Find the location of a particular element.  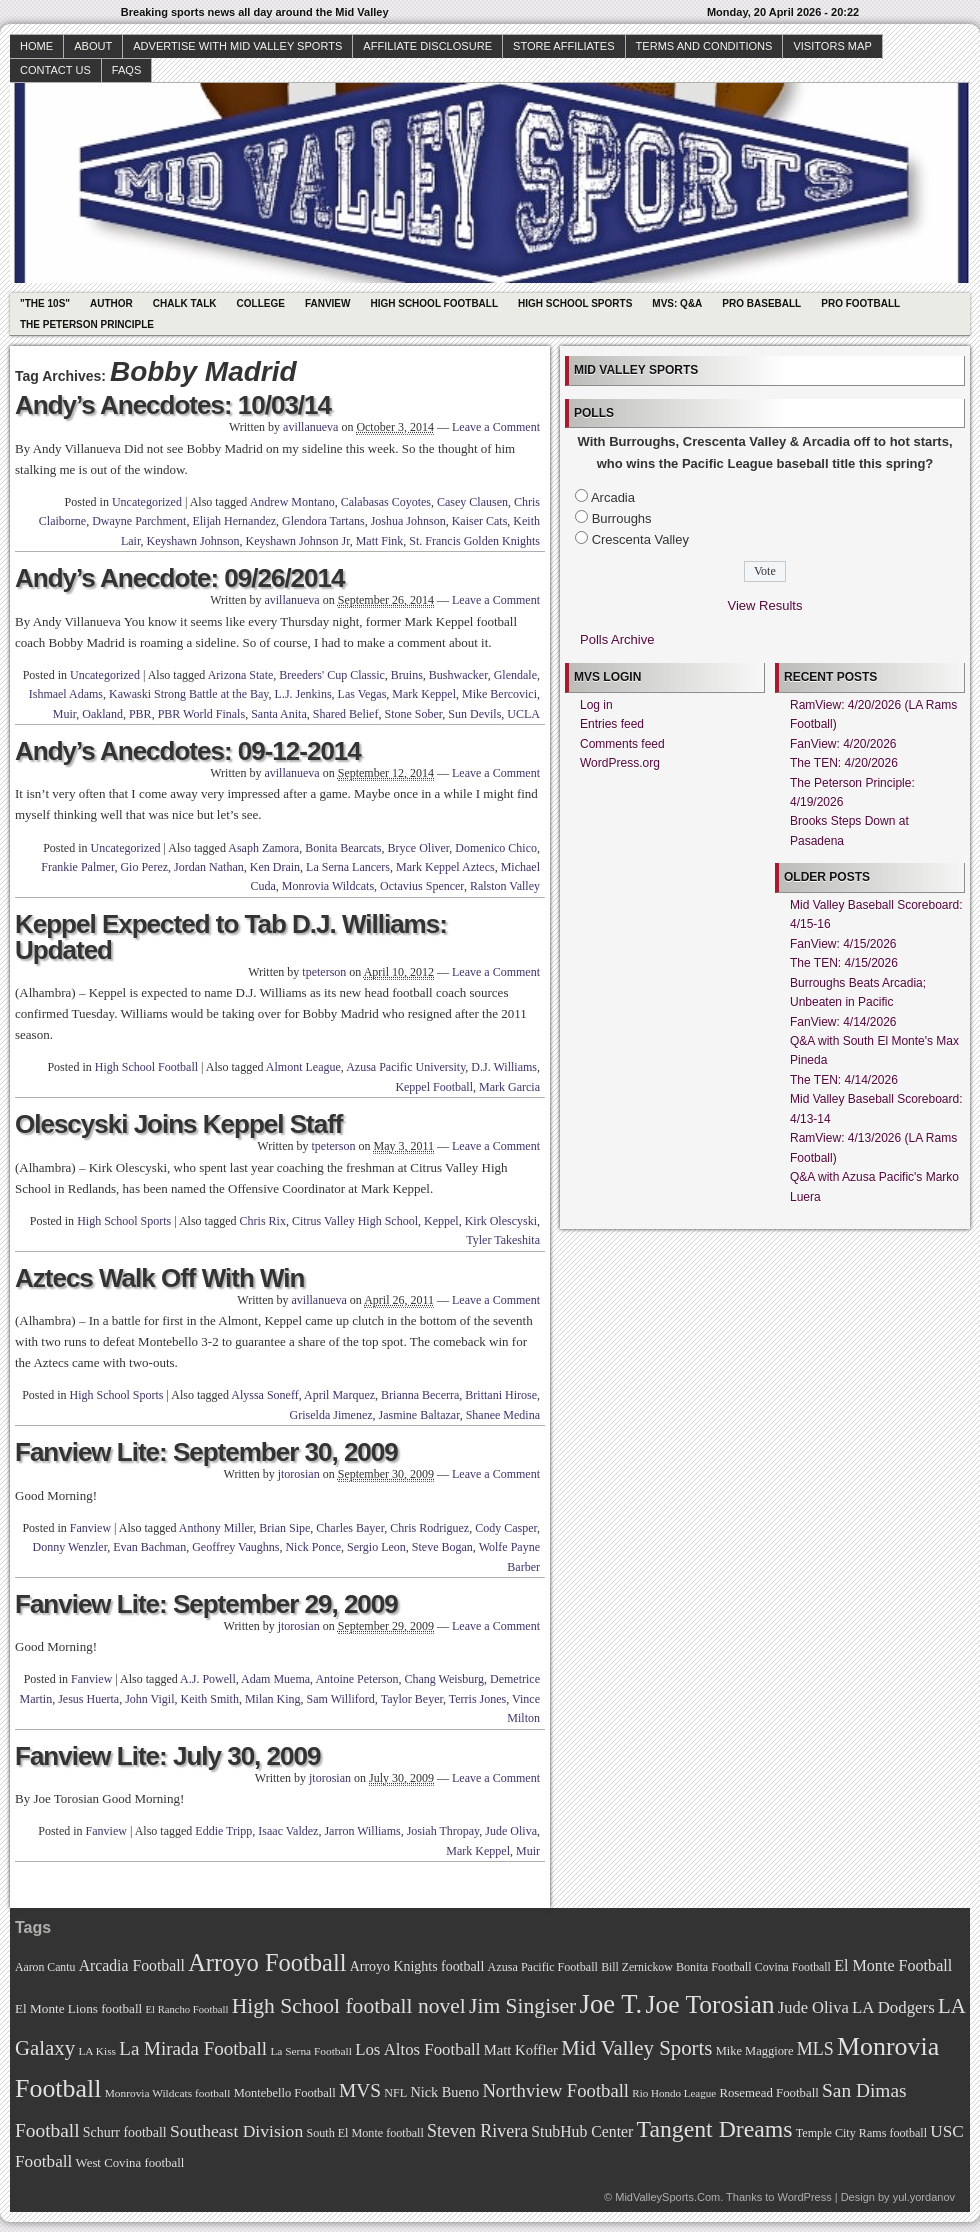

Taylor Beyer is located at coordinates (412, 1699).